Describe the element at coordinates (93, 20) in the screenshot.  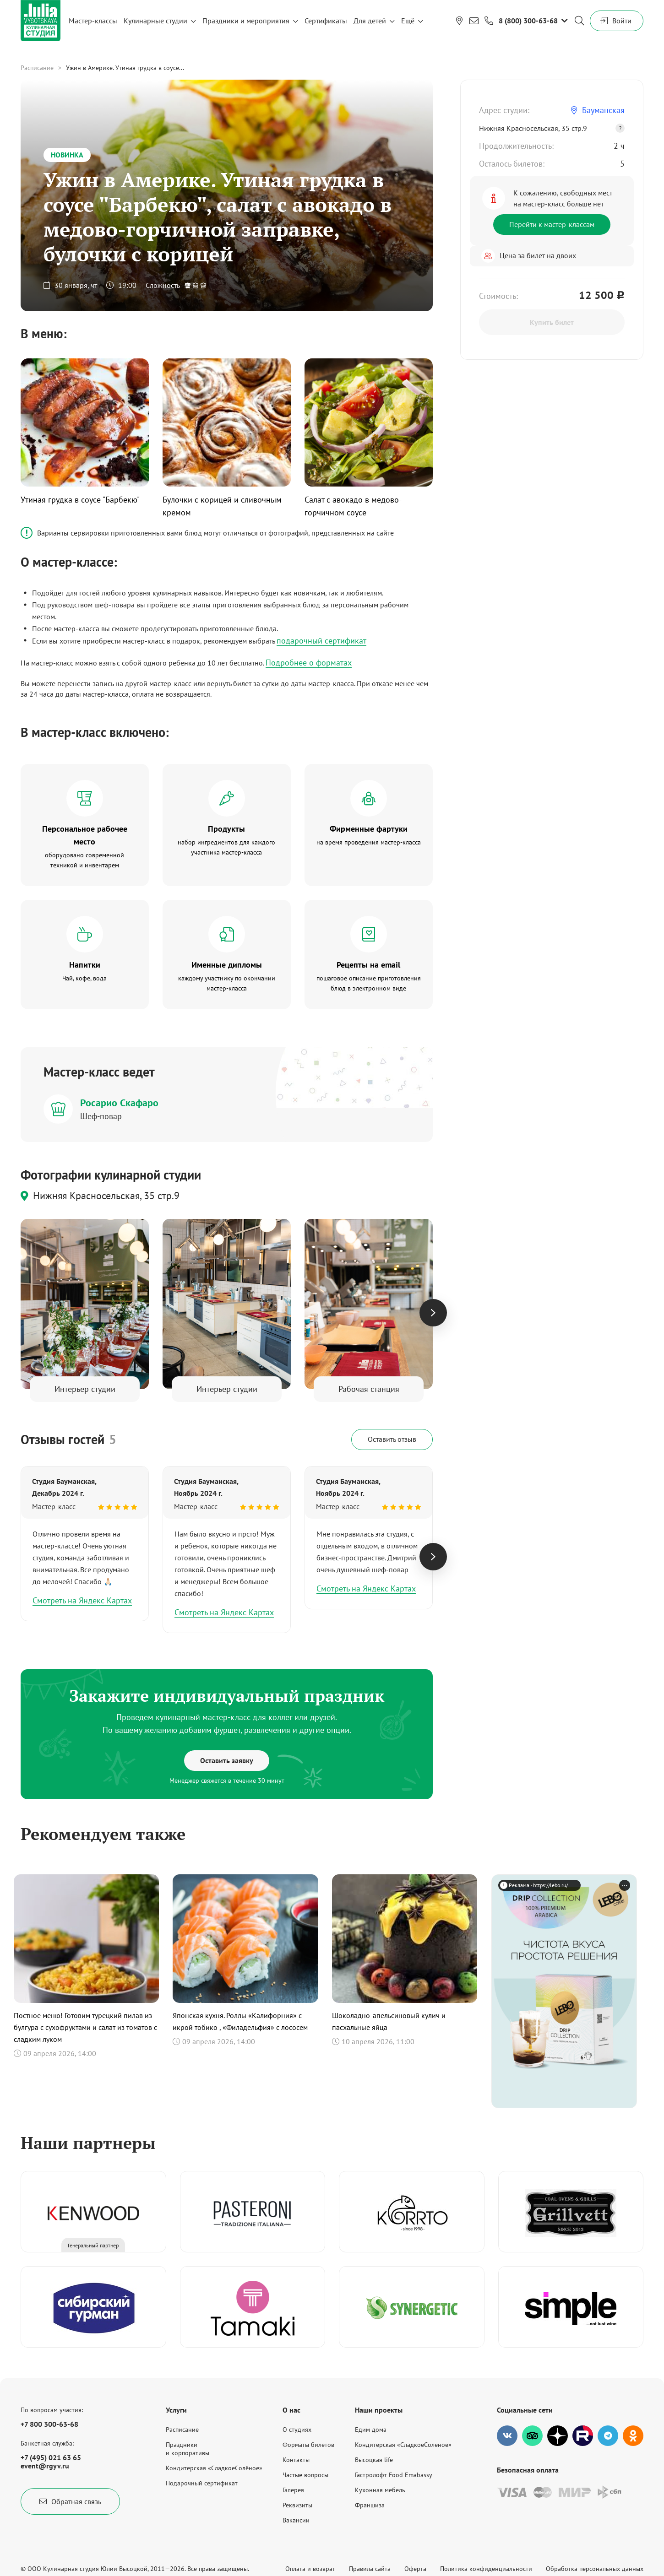
I see `Мастер-классы` at that location.